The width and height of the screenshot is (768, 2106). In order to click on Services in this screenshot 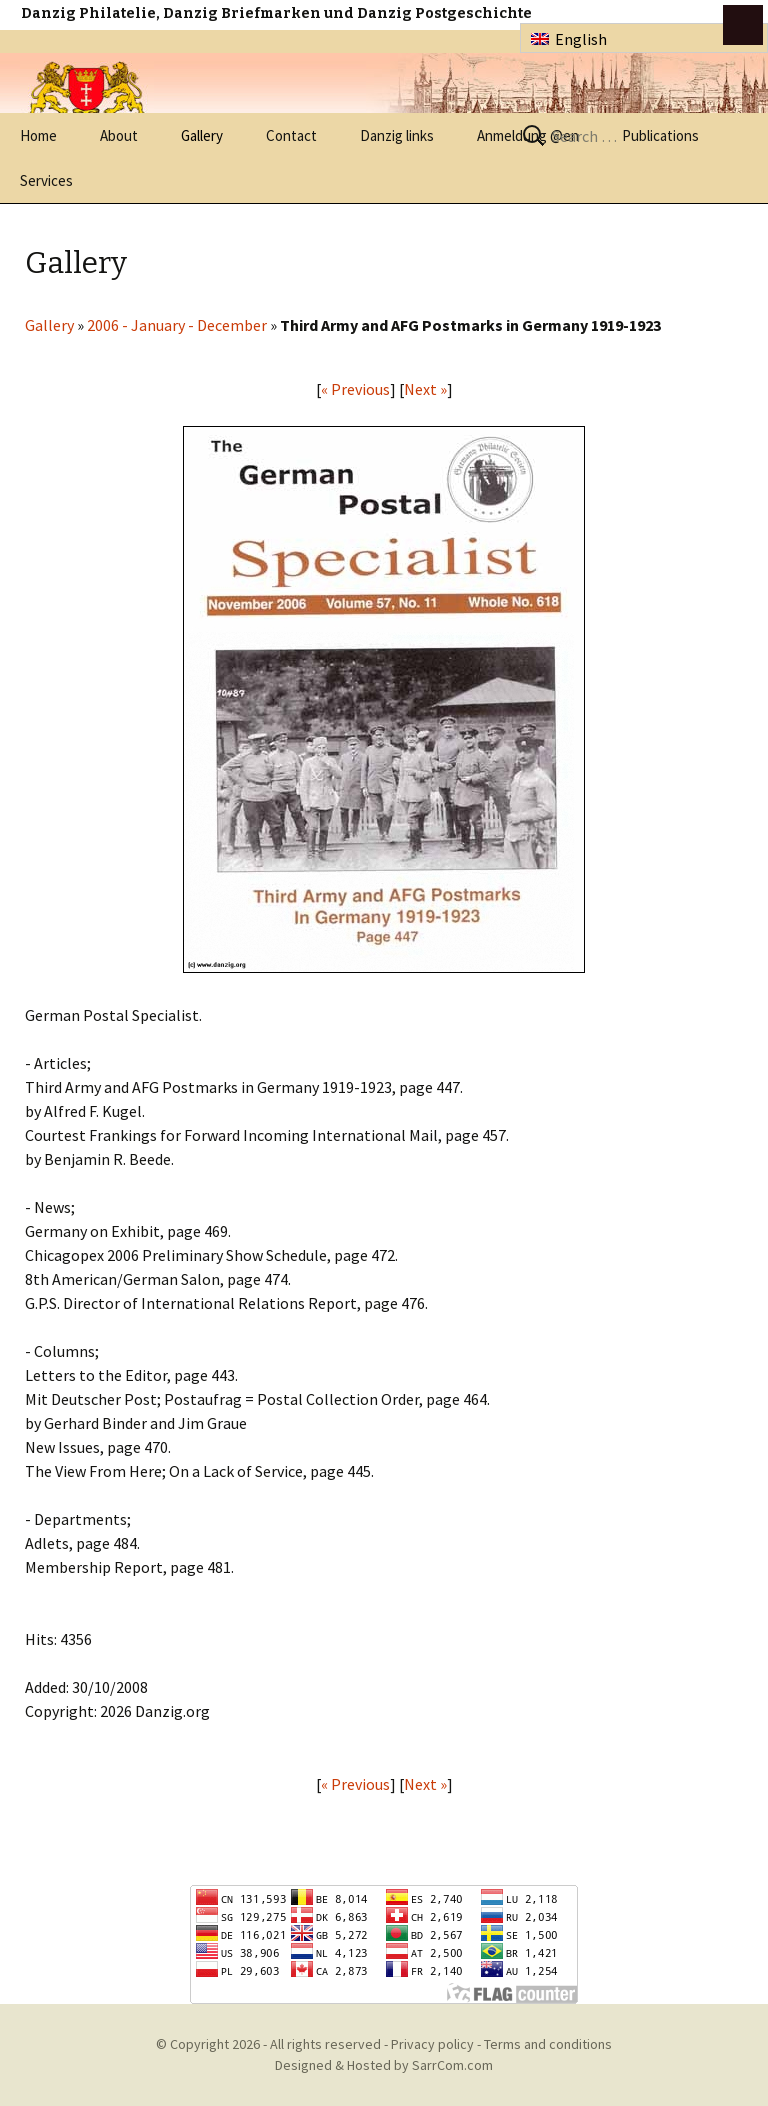, I will do `click(46, 180)`.